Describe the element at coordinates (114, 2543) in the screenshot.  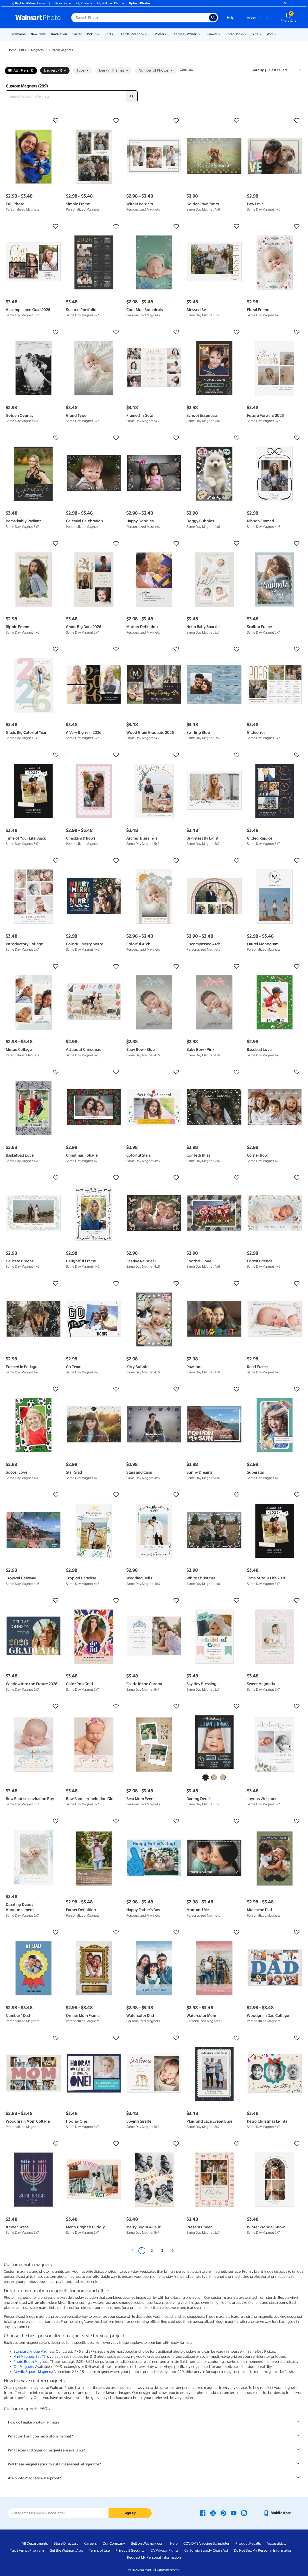
I see `Our Company [Our Company - opens in a new window]` at that location.